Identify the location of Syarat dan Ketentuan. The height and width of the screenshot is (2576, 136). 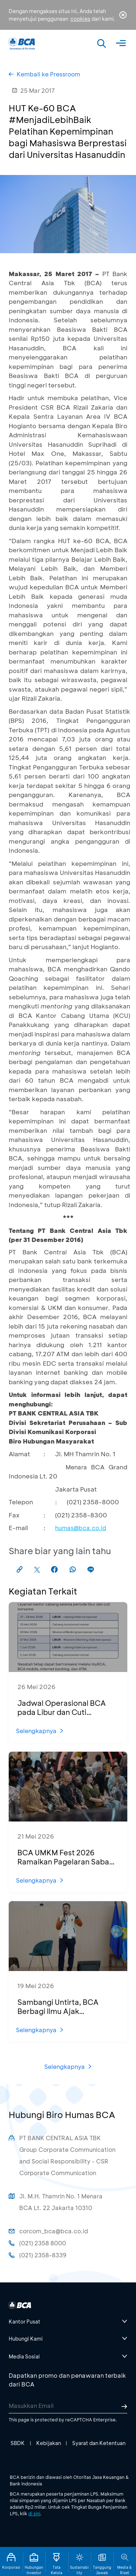
(98, 2443).